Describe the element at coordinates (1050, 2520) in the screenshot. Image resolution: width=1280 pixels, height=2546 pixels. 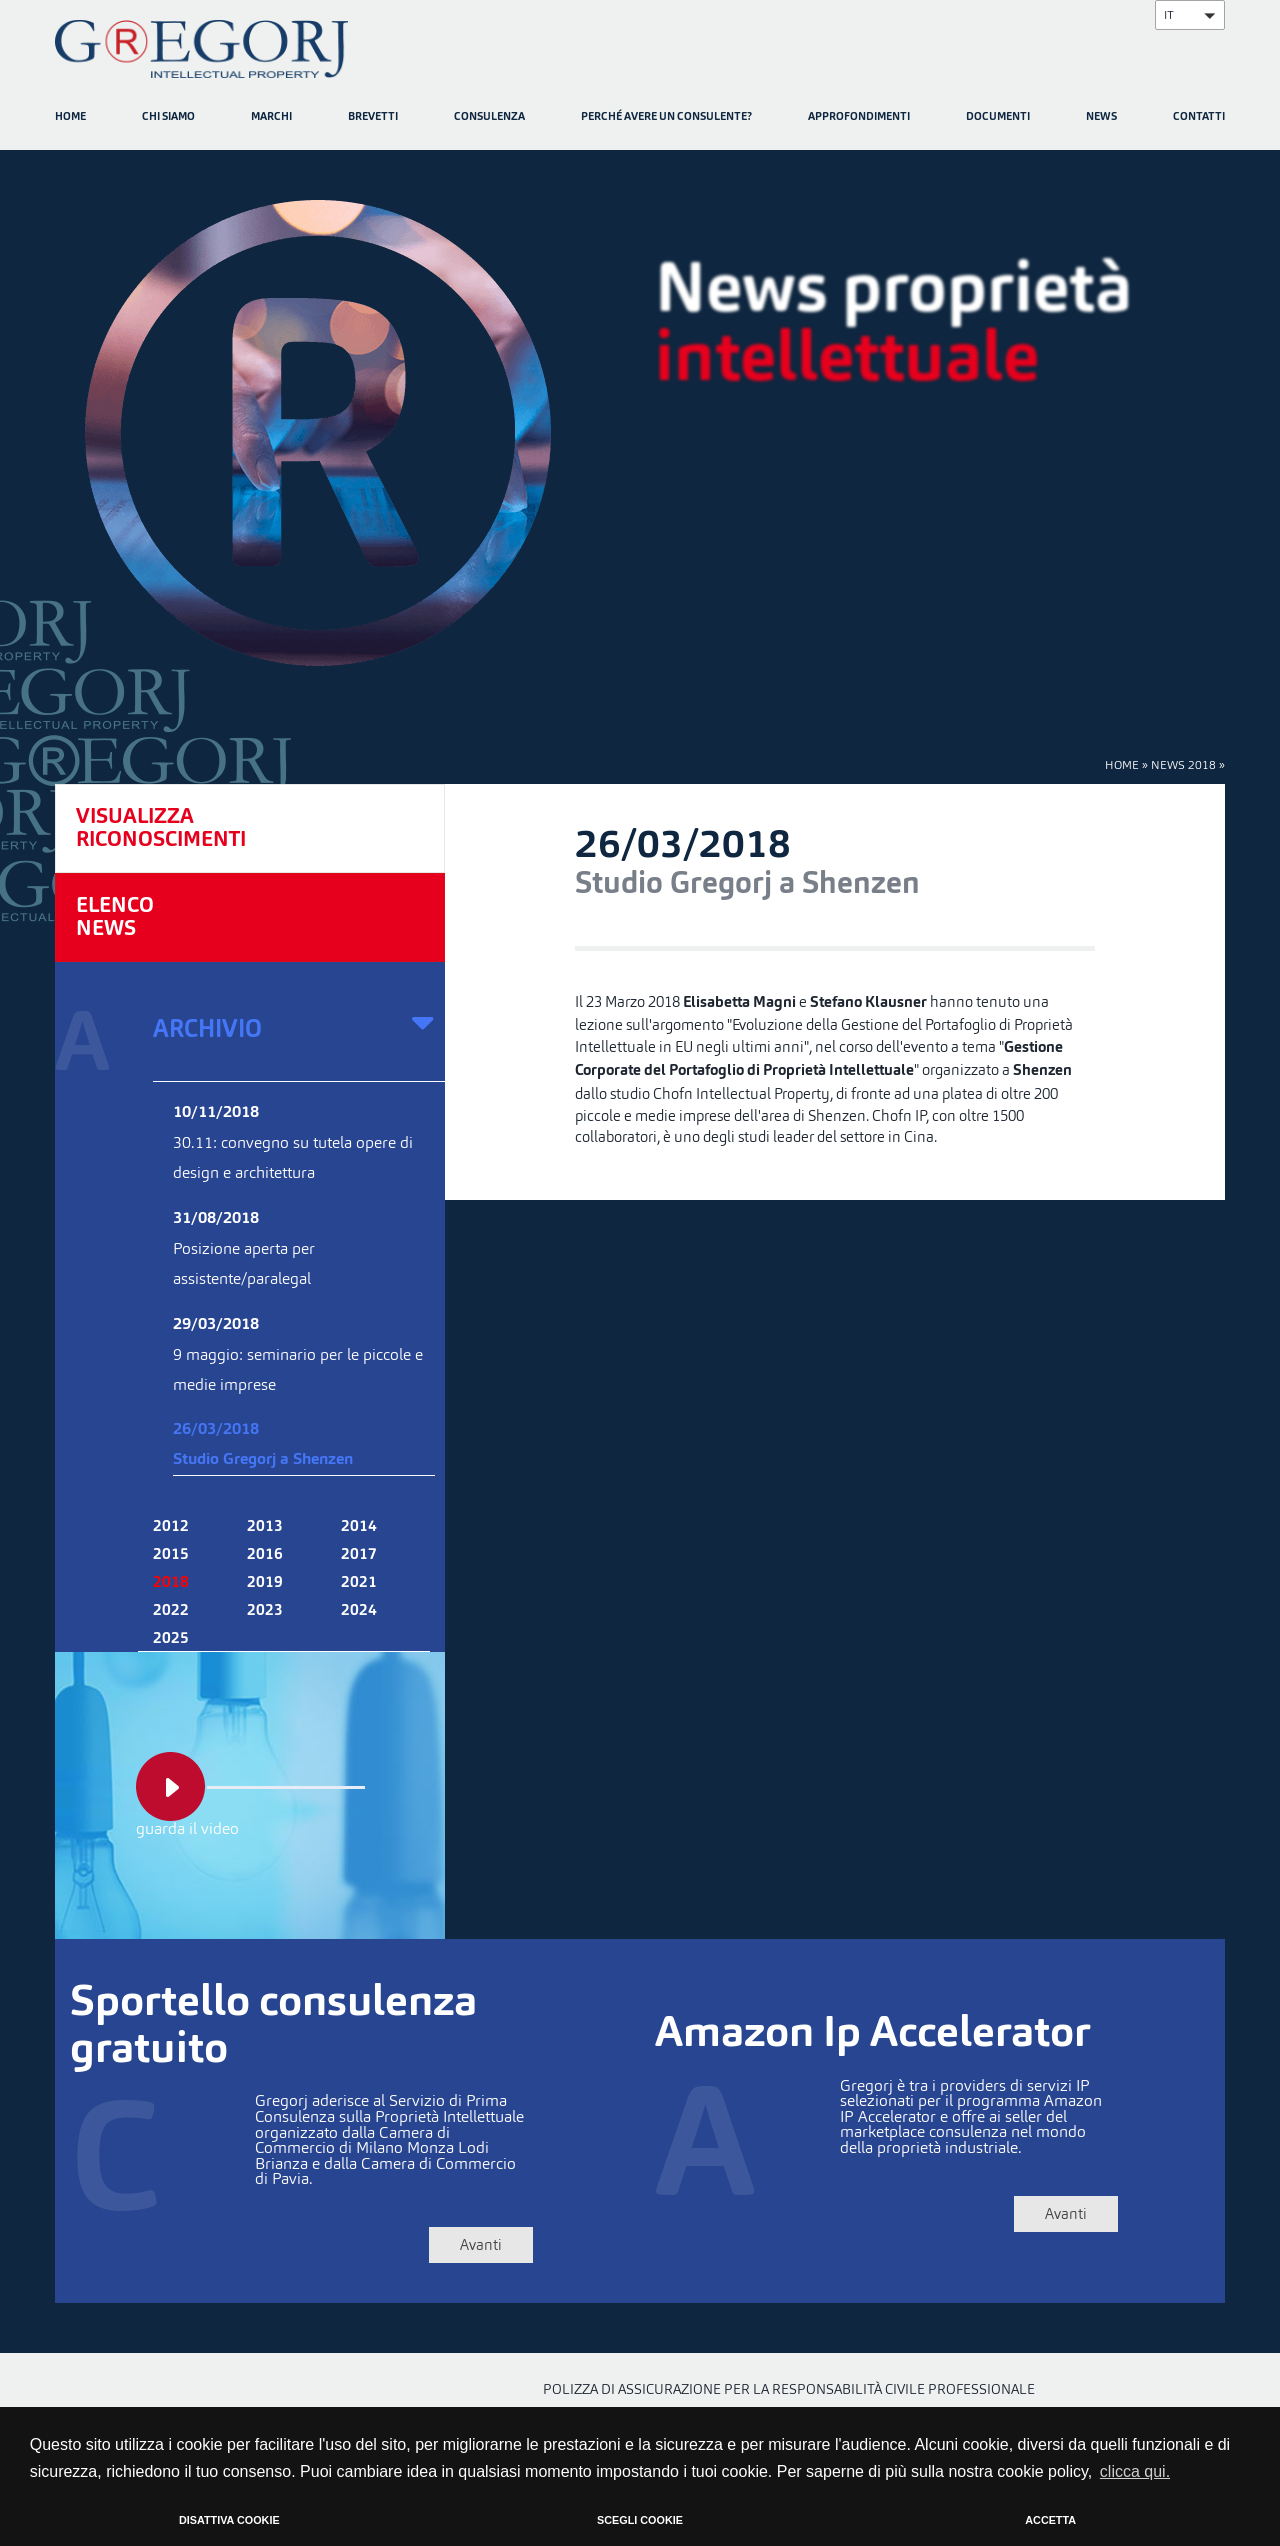
I see `ACCETTA [button]` at that location.